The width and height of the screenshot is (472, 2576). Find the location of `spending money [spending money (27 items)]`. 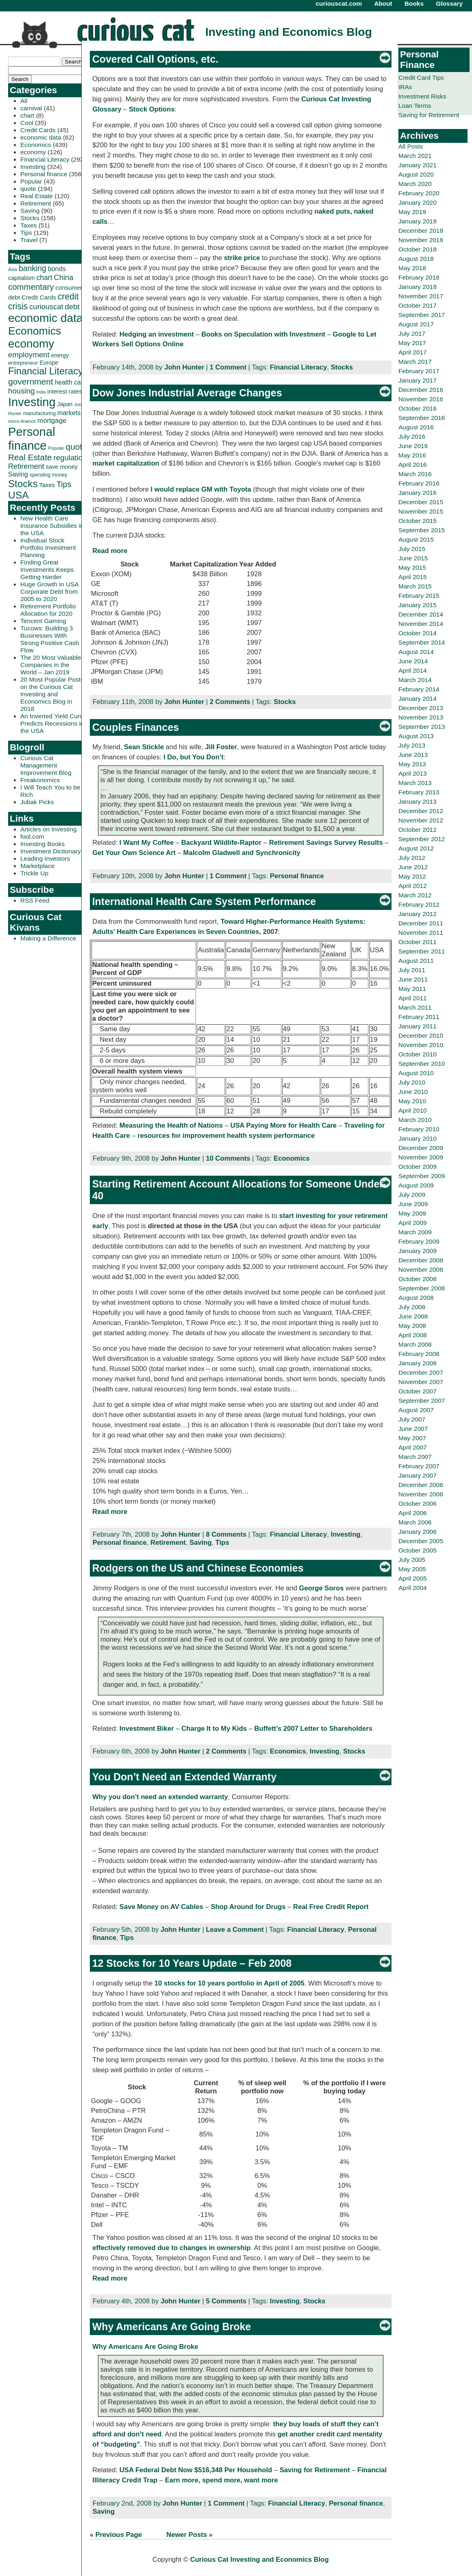

spending money [spending money (27 items)] is located at coordinates (48, 475).